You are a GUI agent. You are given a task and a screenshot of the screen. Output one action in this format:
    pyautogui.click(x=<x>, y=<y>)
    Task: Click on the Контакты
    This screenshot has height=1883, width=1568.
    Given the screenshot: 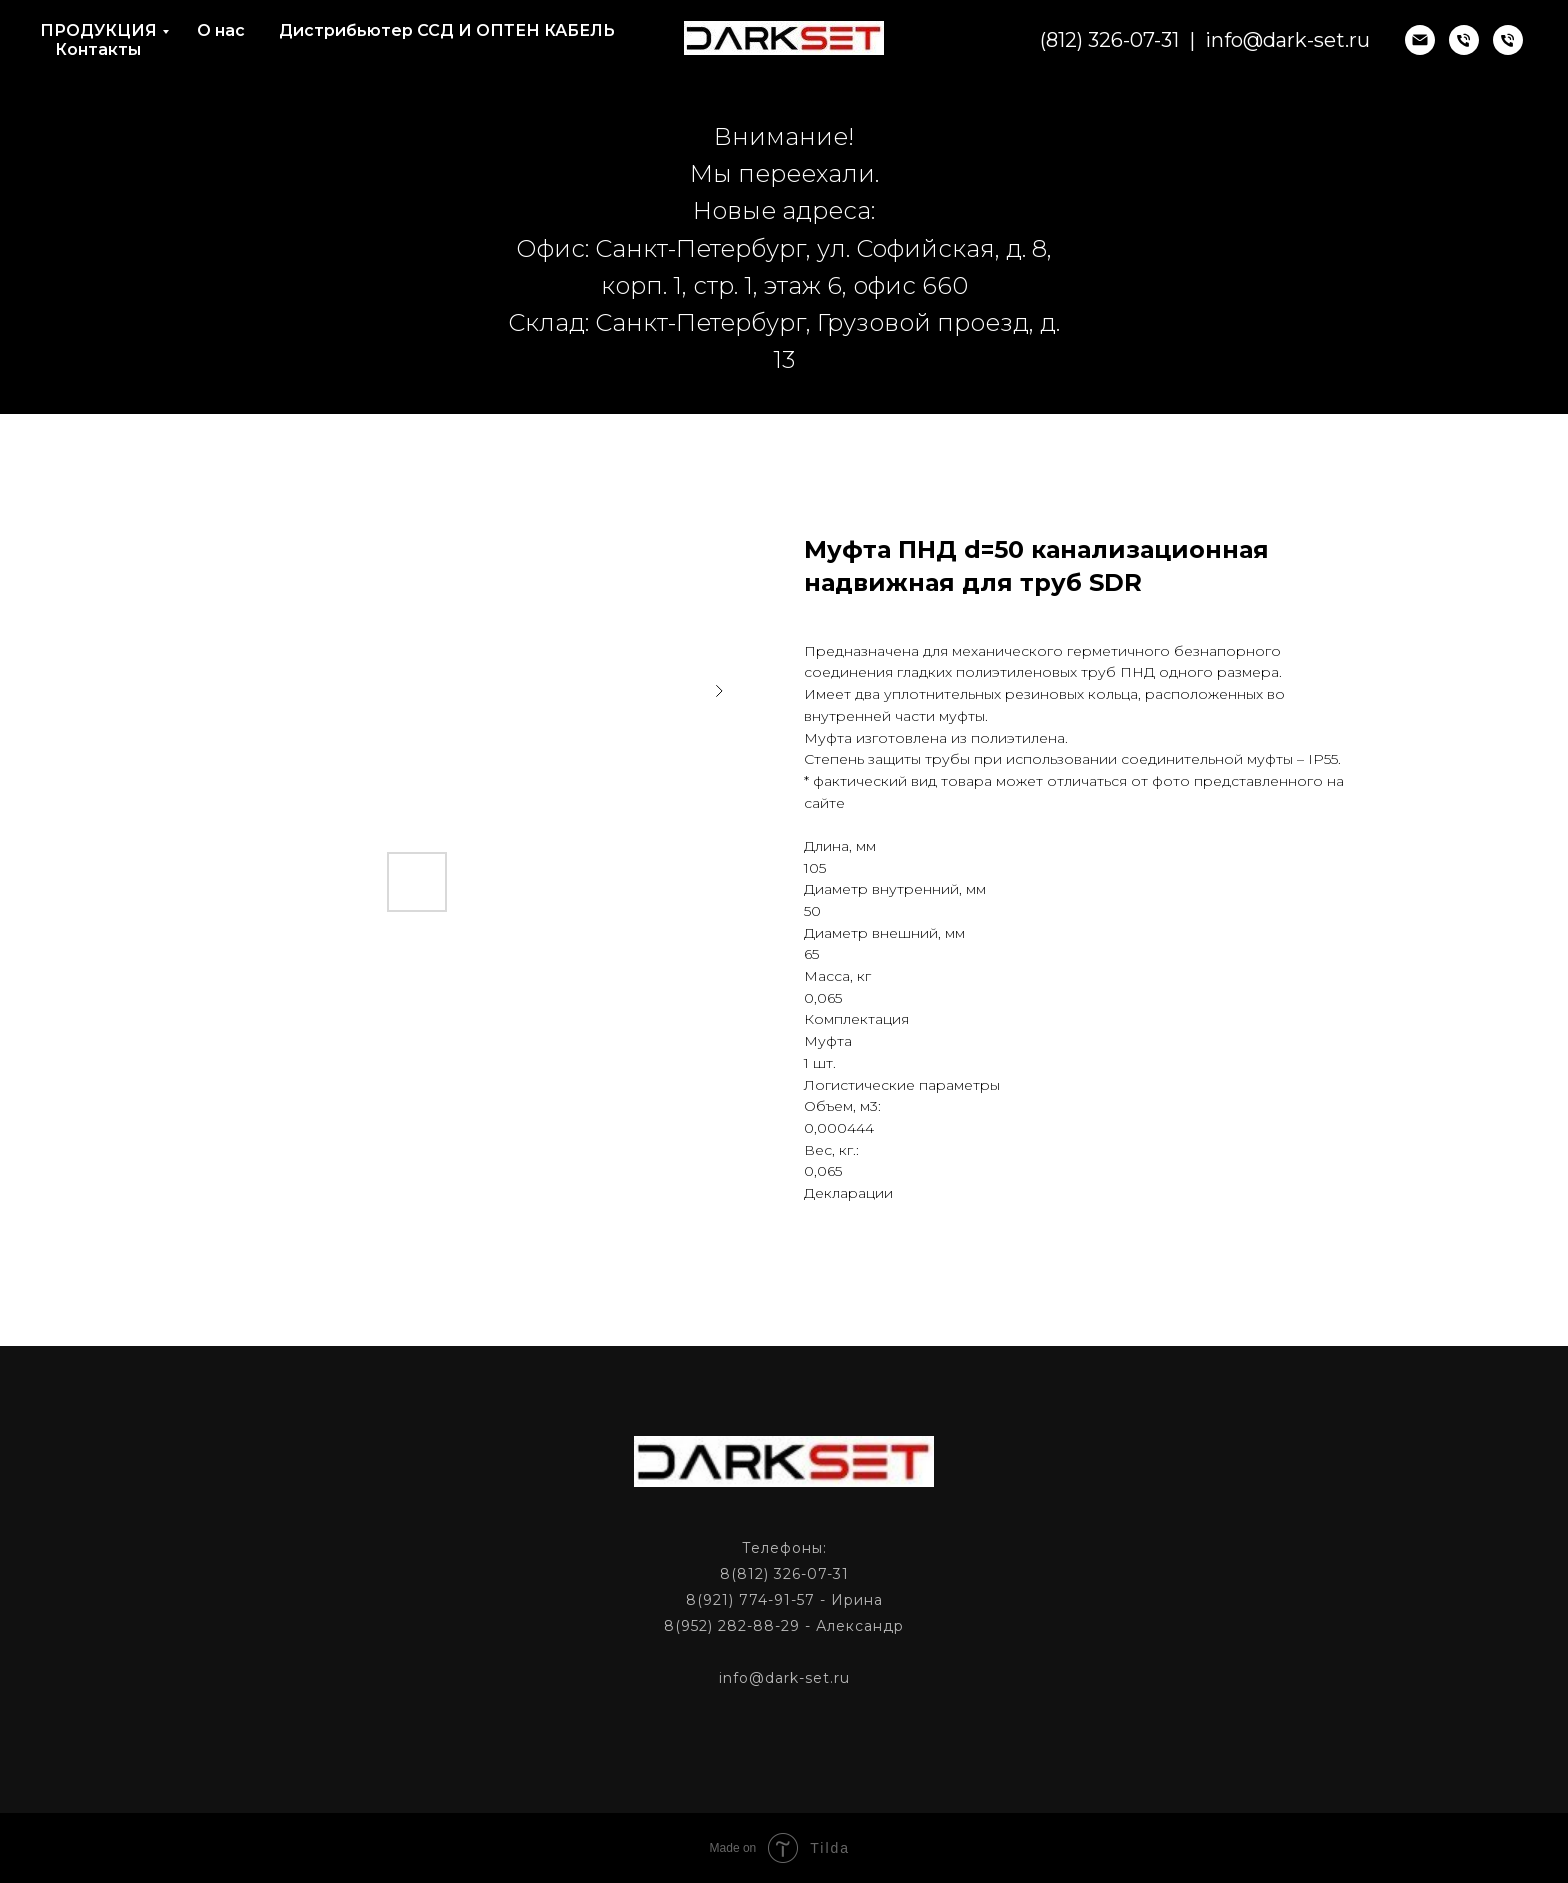 What is the action you would take?
    pyautogui.click(x=98, y=49)
    